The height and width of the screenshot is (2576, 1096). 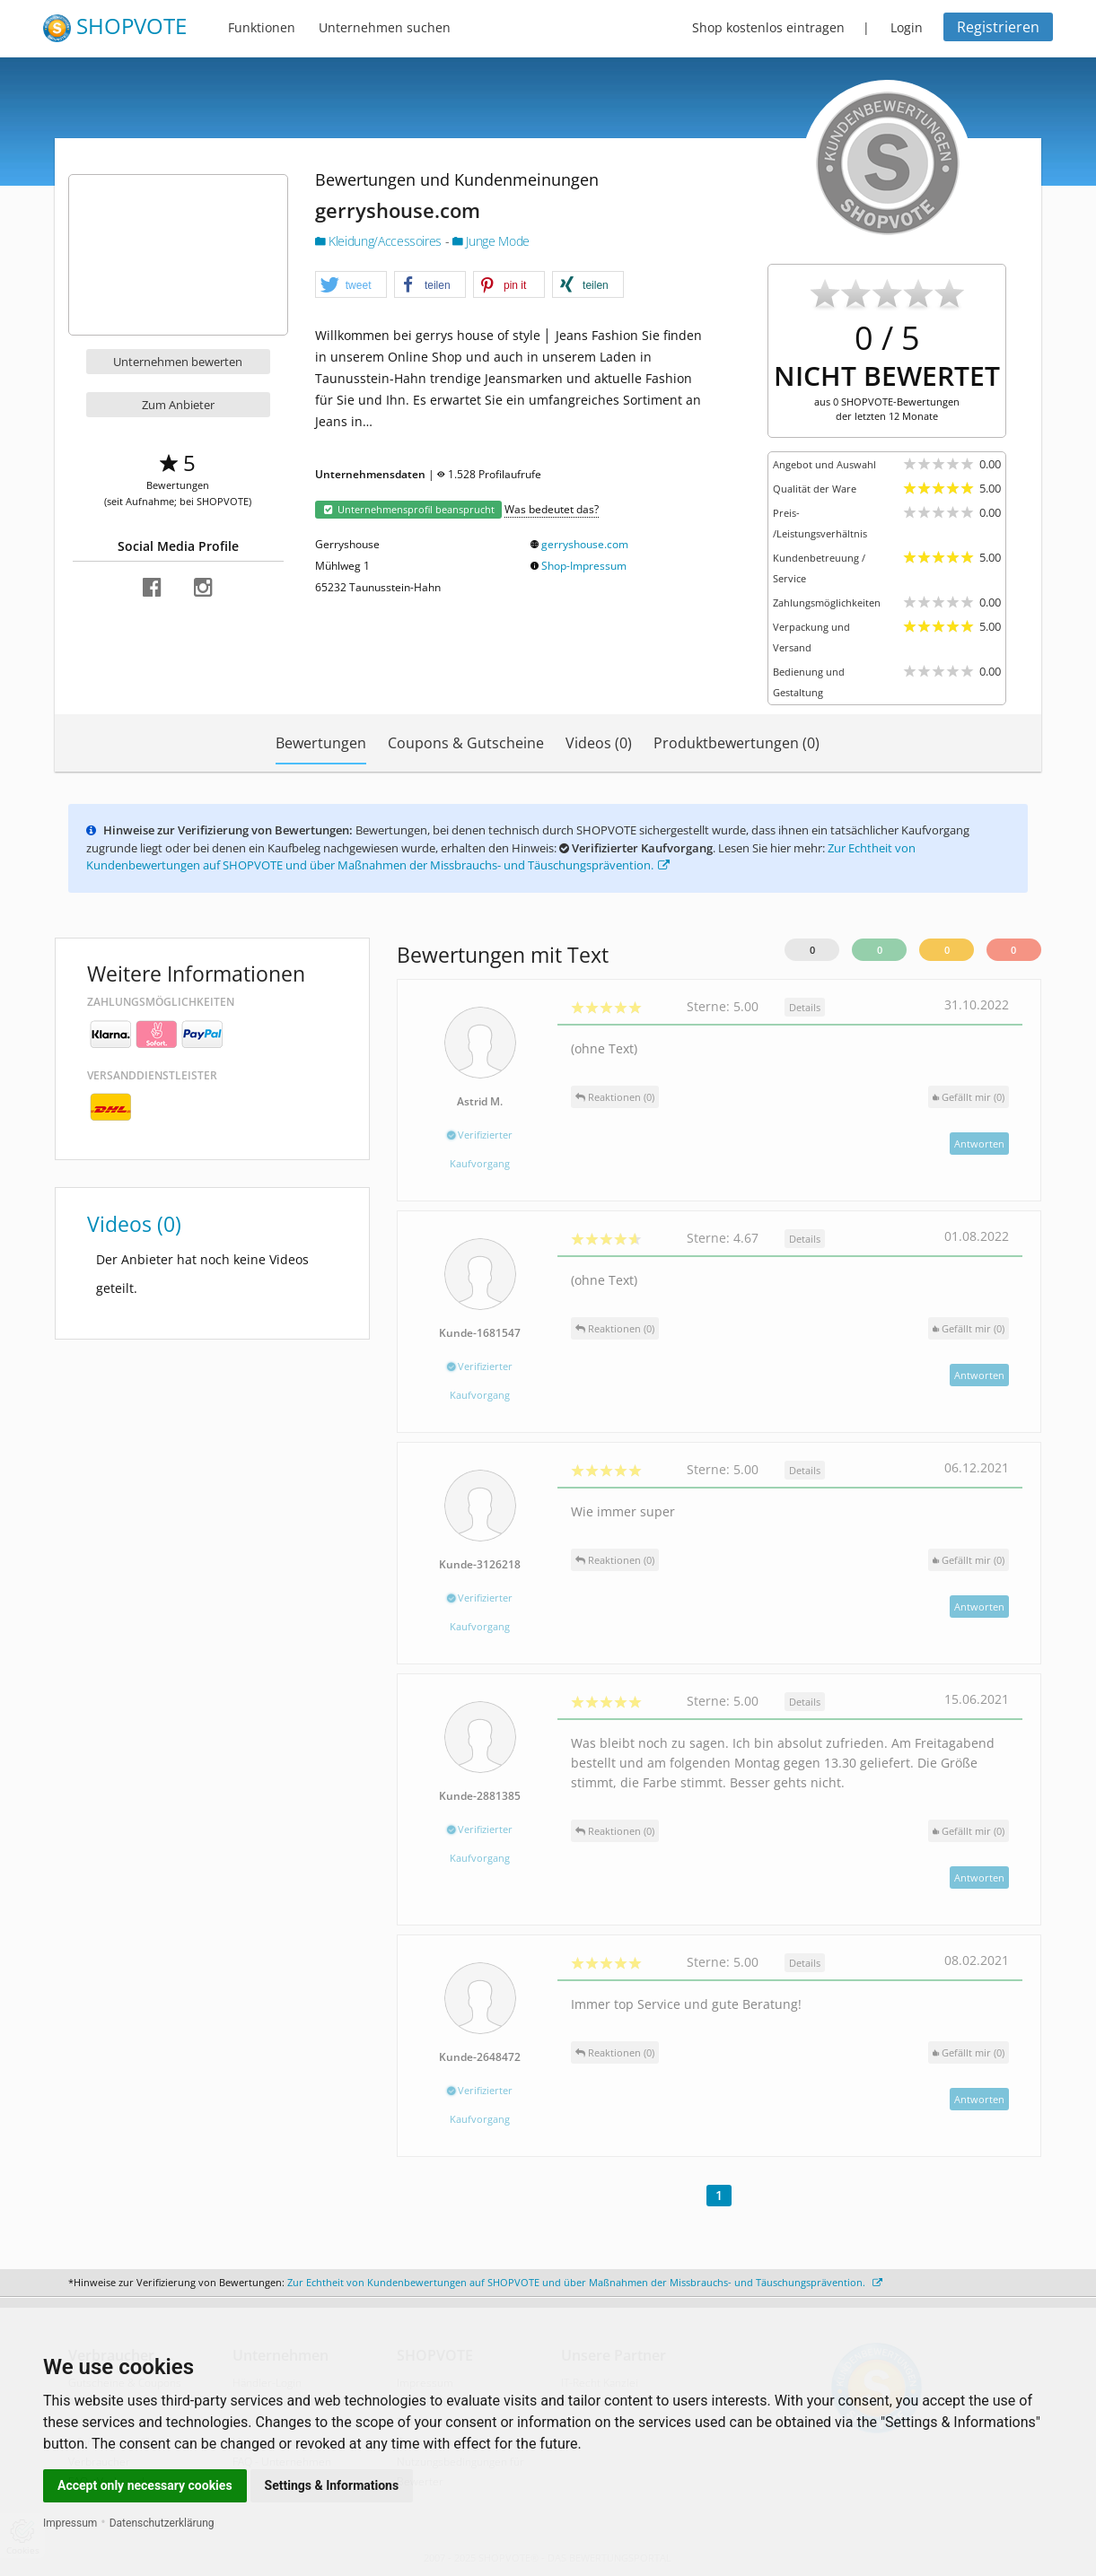 What do you see at coordinates (736, 743) in the screenshot?
I see `Produktbewertungen (0)` at bounding box center [736, 743].